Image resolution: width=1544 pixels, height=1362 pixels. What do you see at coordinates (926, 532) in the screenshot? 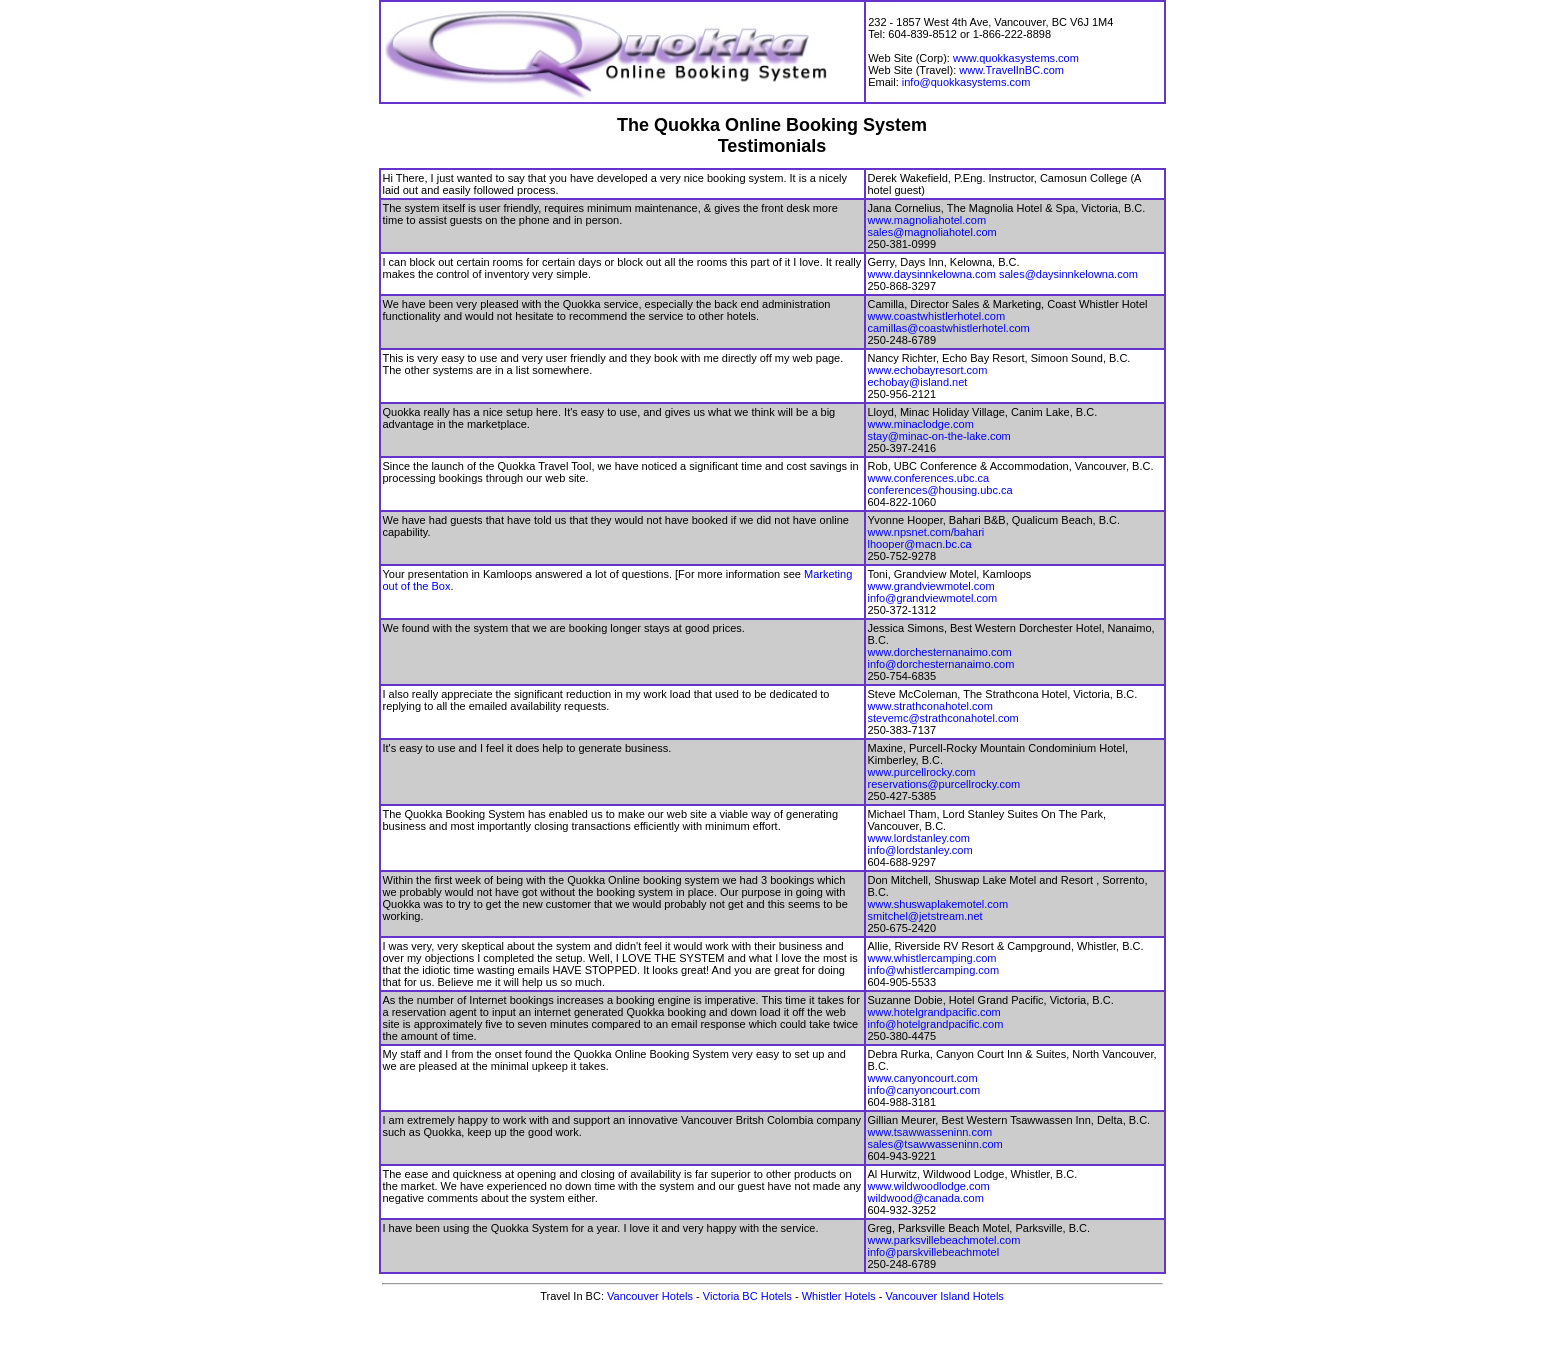
I see `www.npsnet.com/bahari` at bounding box center [926, 532].